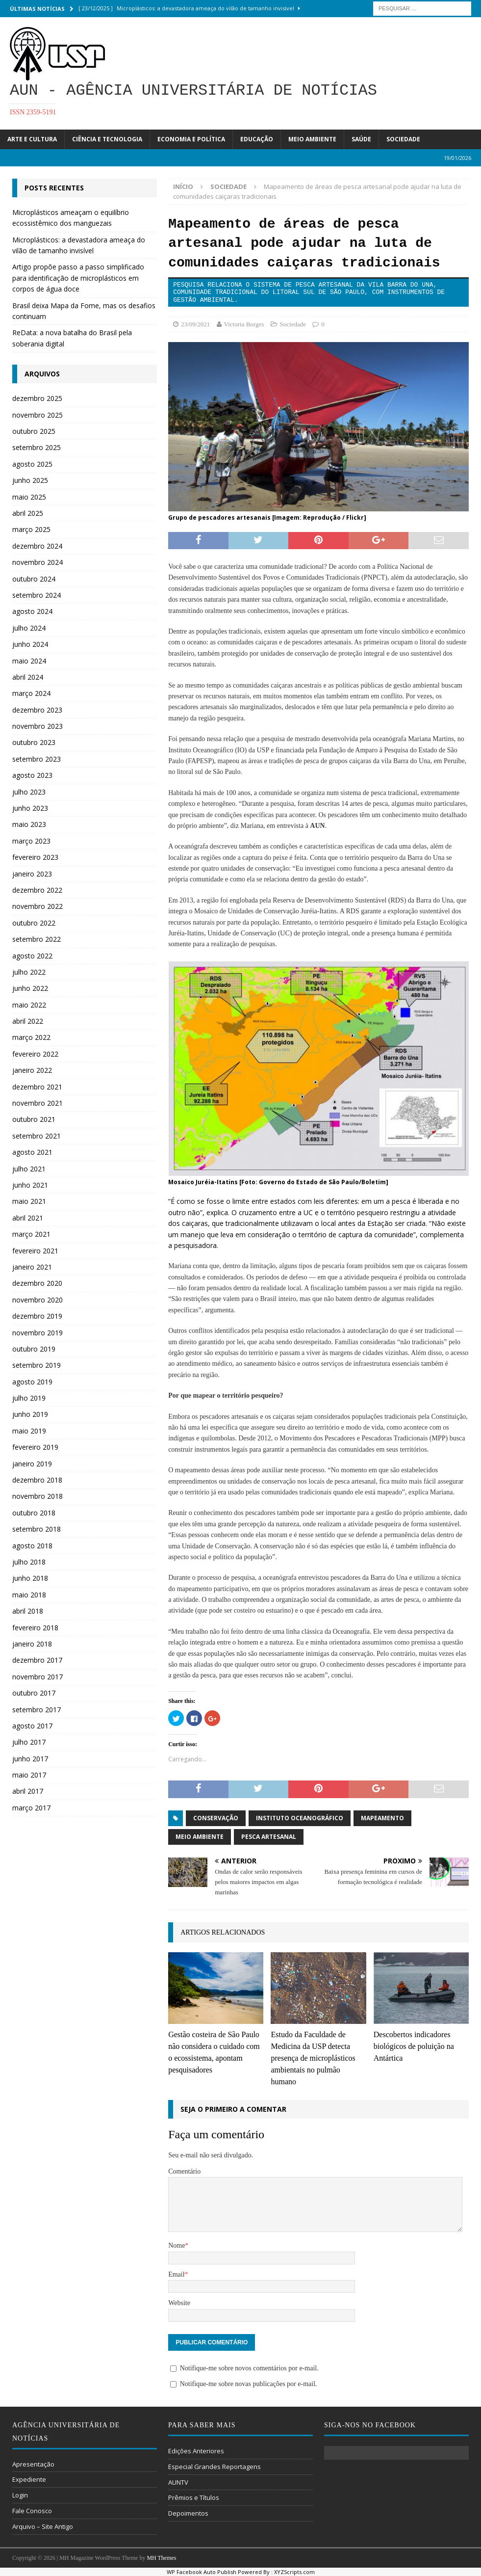 The height and width of the screenshot is (2576, 481). Describe the element at coordinates (37, 890) in the screenshot. I see `dezembro 2022` at that location.